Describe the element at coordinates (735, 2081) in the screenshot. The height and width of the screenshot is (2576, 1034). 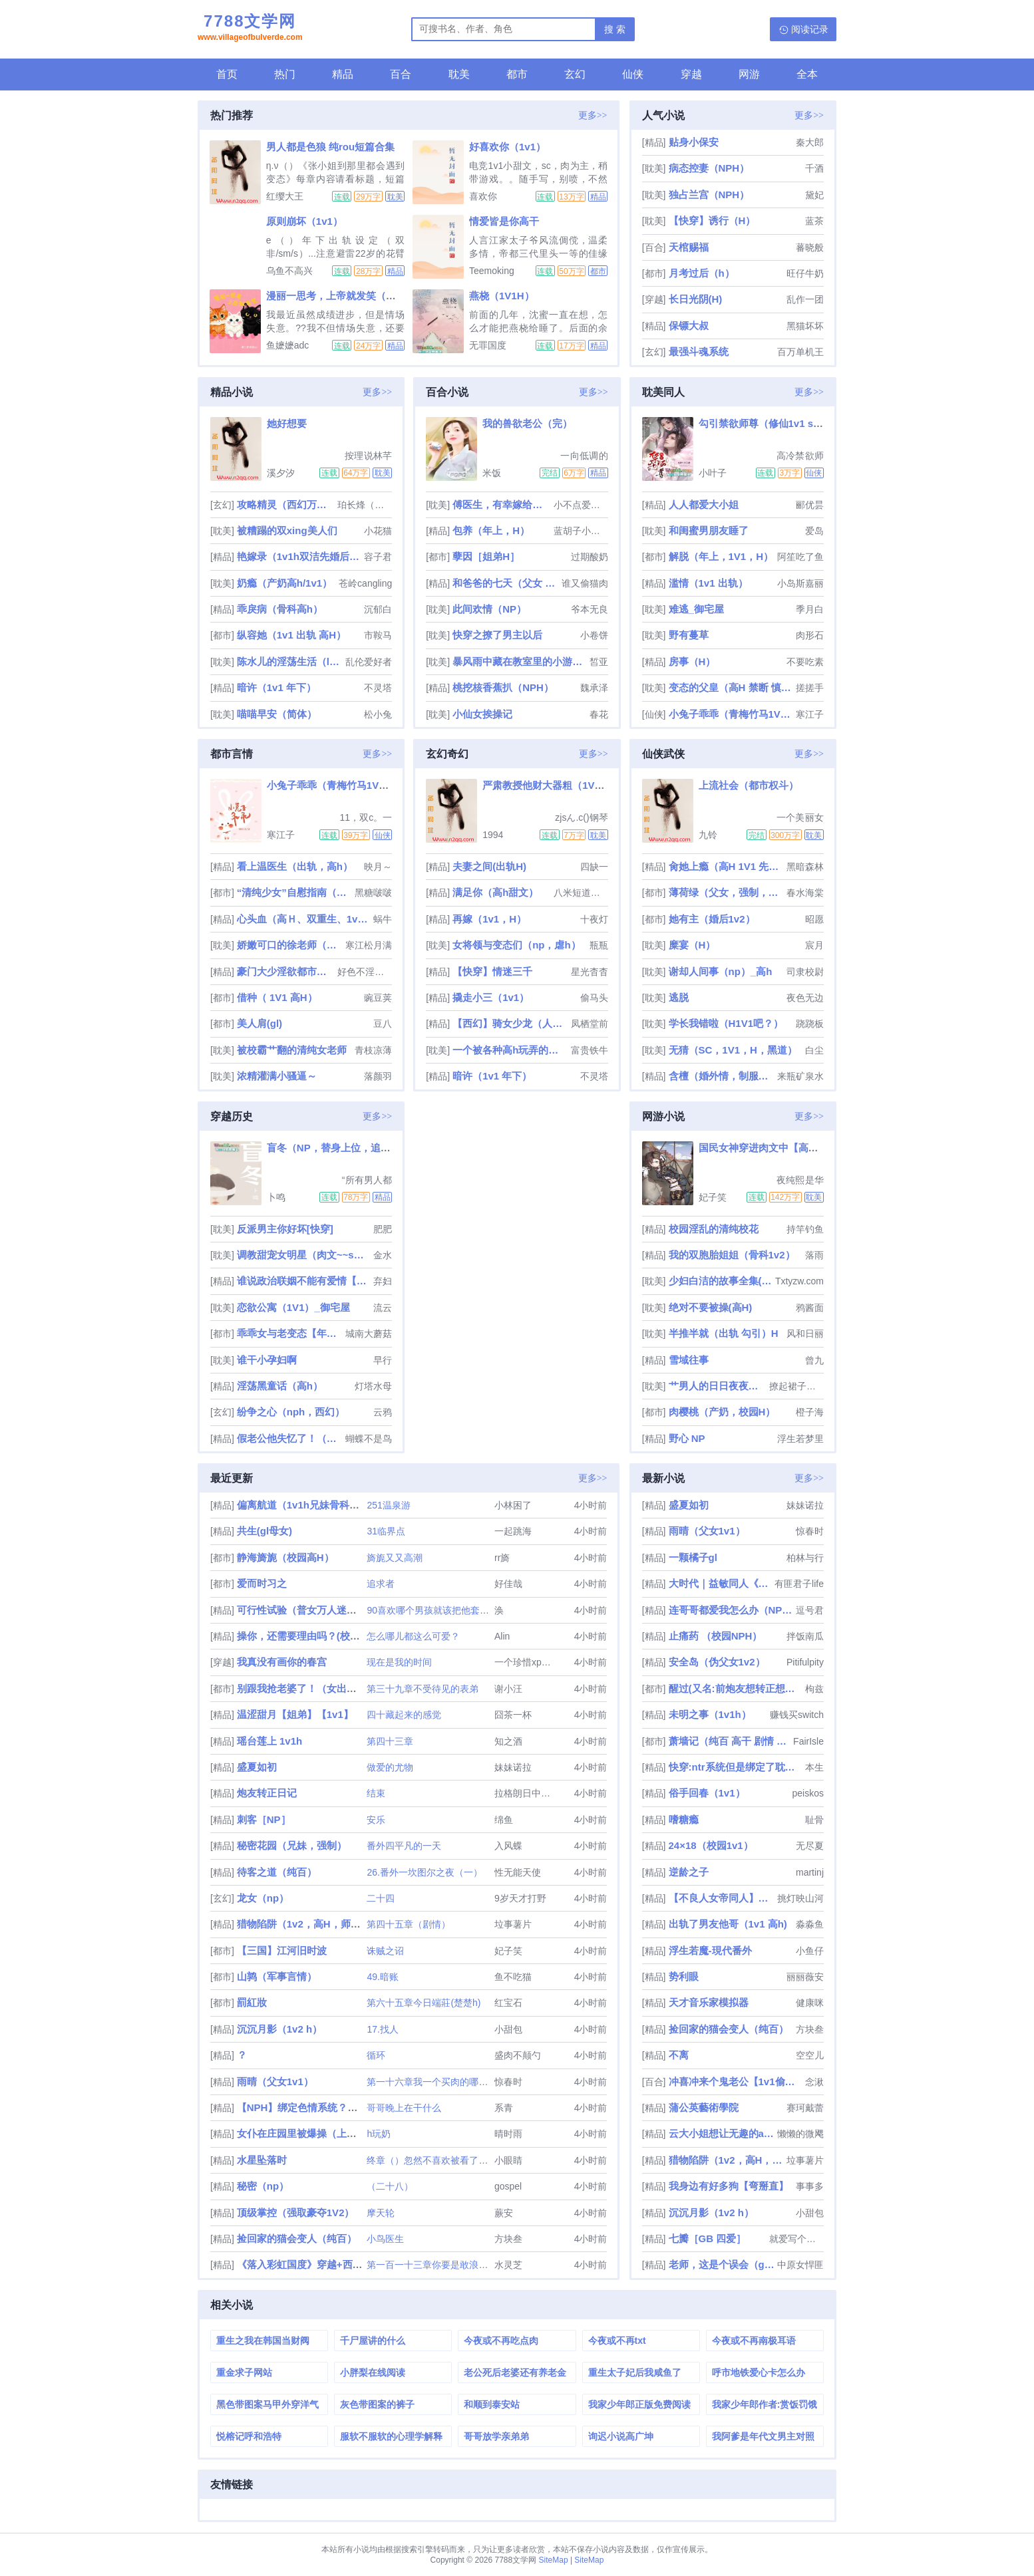
I see `冲喜冲来个鬼老公【1v1偷情强制】` at that location.